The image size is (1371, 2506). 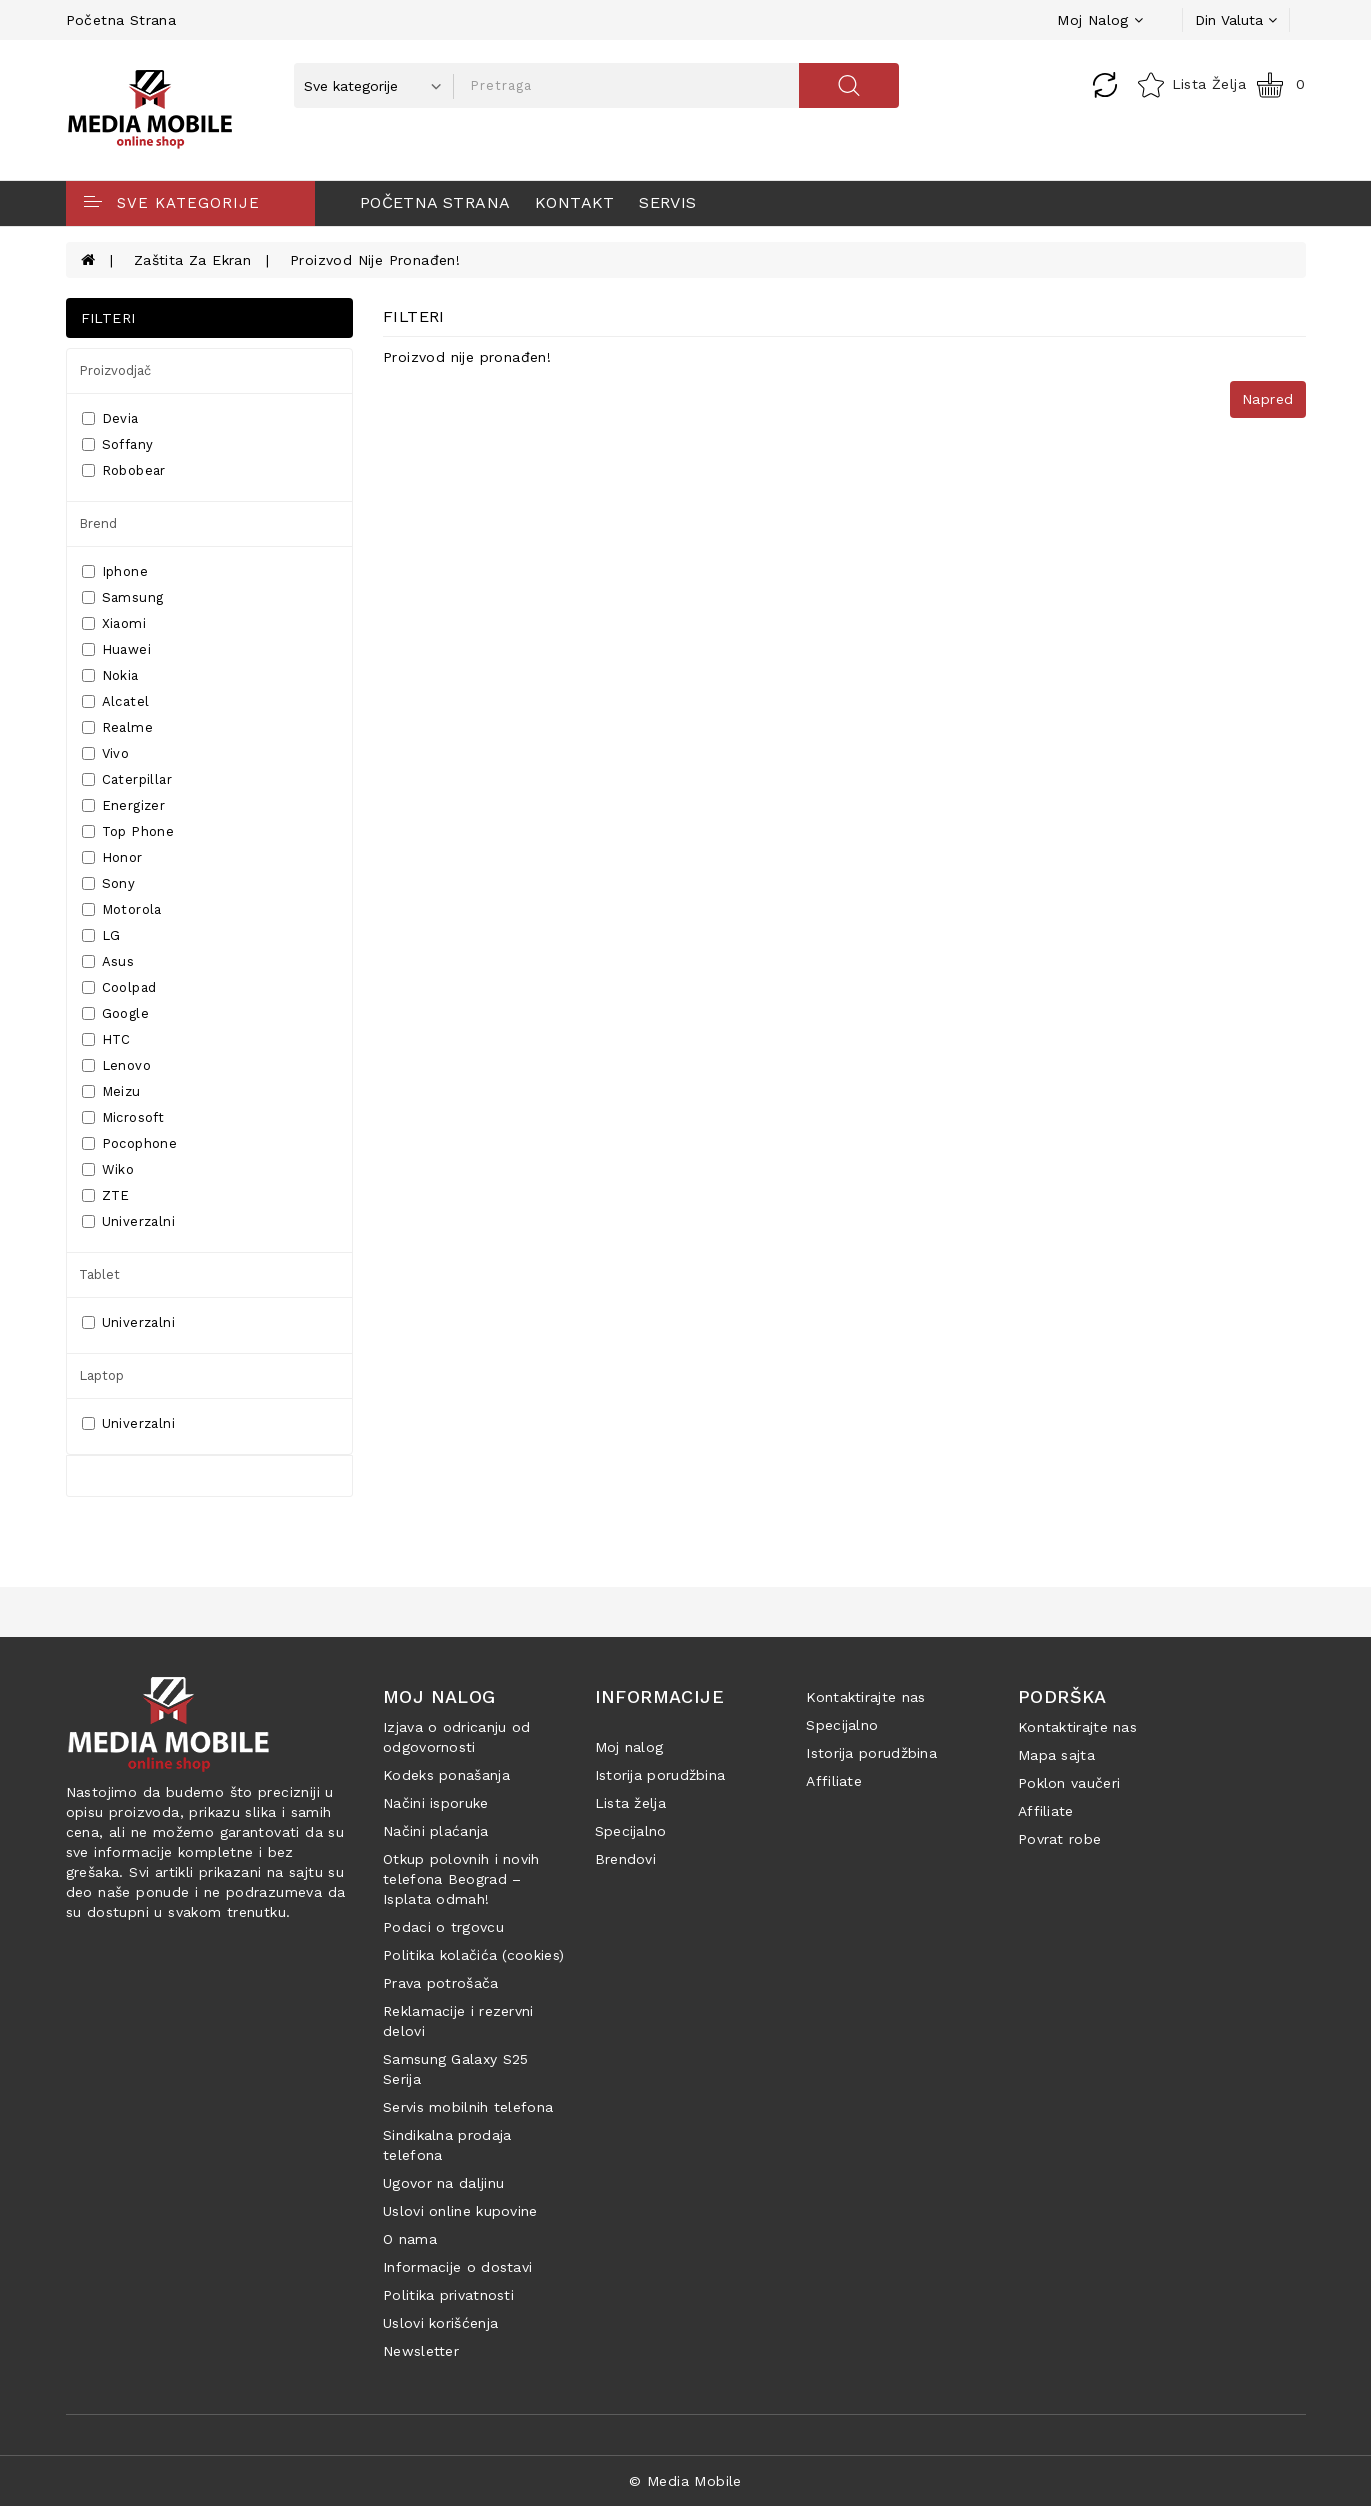 What do you see at coordinates (461, 1879) in the screenshot?
I see `Otkup polovnih i novih telefona Beograd – Isplata odmah!` at bounding box center [461, 1879].